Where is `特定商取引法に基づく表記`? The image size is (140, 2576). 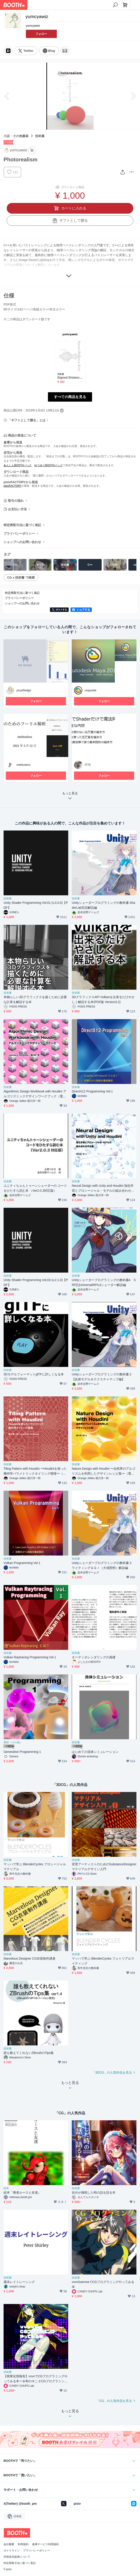 特定商取引法に基づく表記 is located at coordinates (22, 525).